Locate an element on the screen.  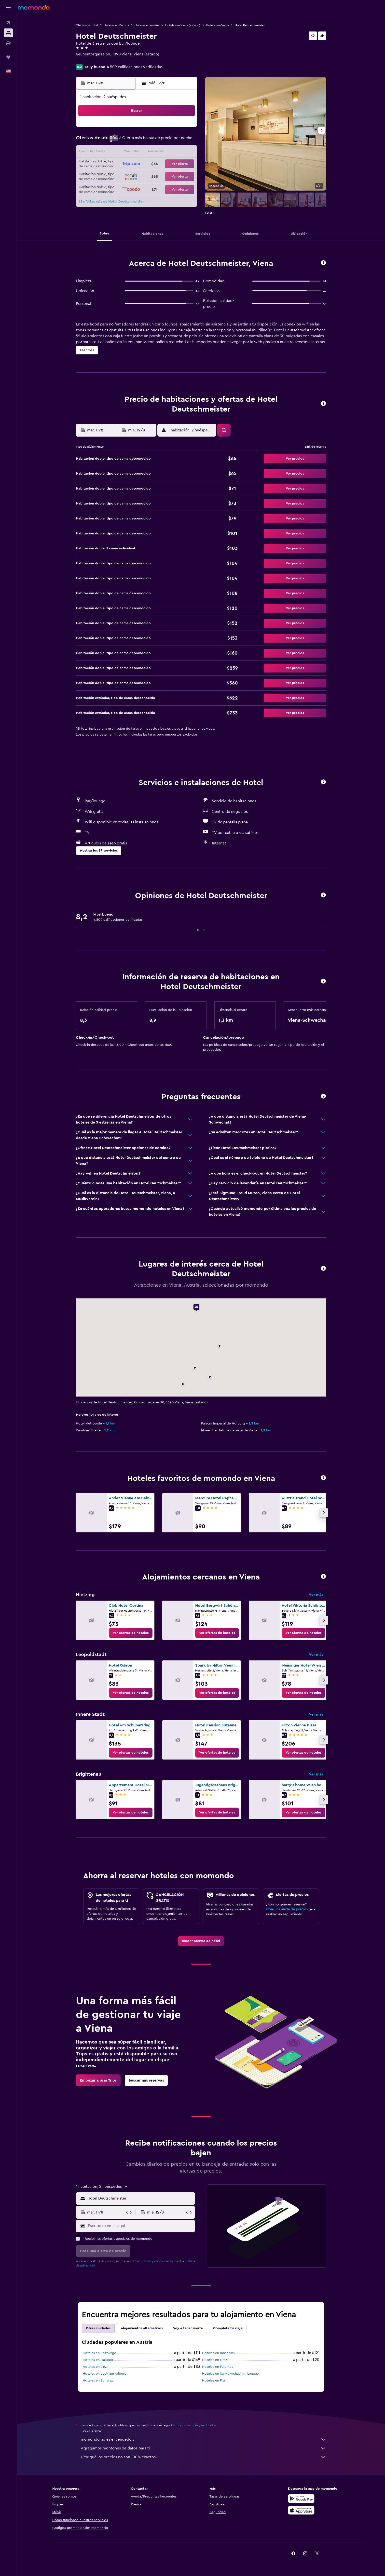
+43 1310 3404 is located at coordinates (88, 60).